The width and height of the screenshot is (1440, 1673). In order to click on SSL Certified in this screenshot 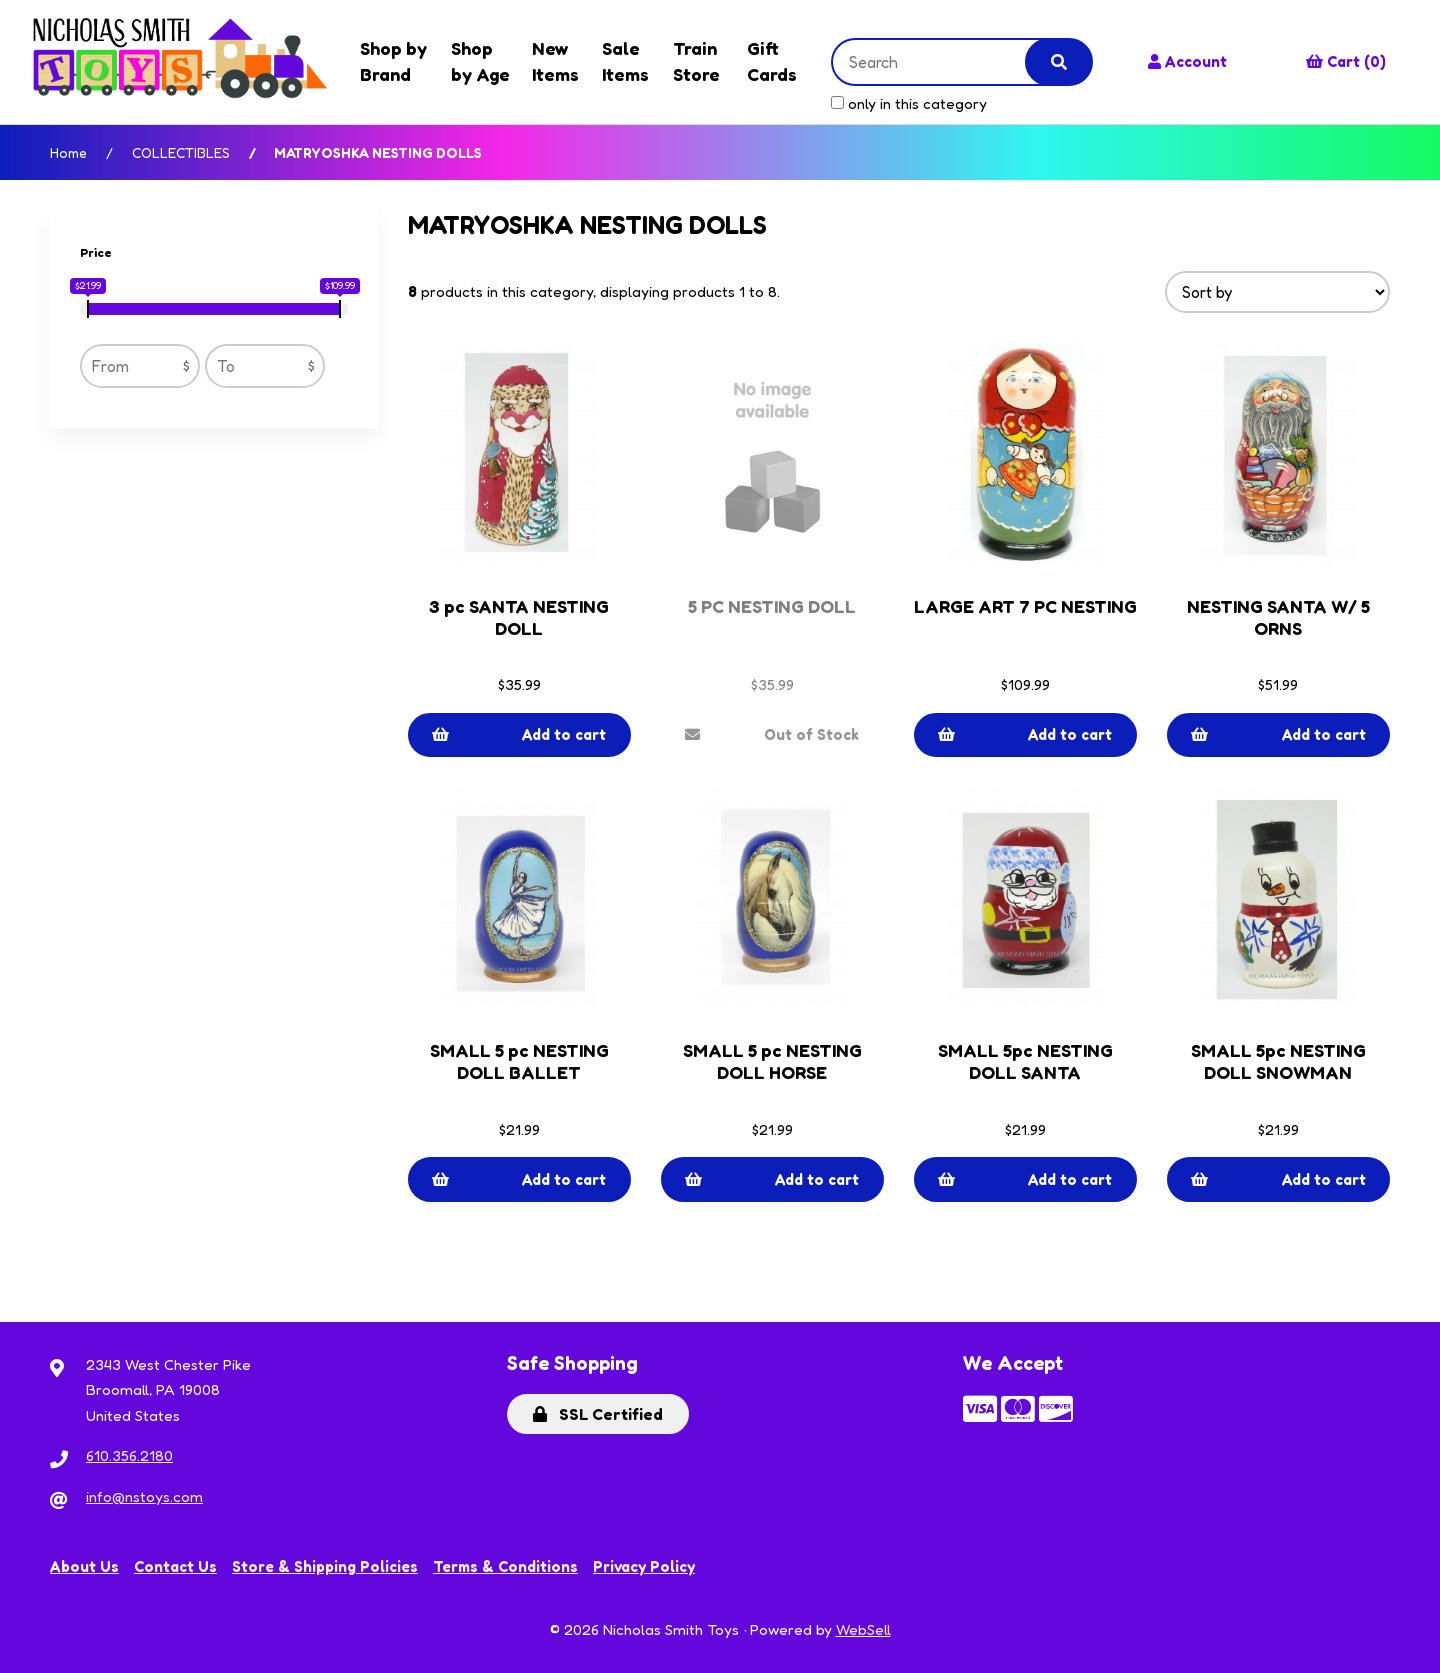, I will do `click(598, 1414)`.